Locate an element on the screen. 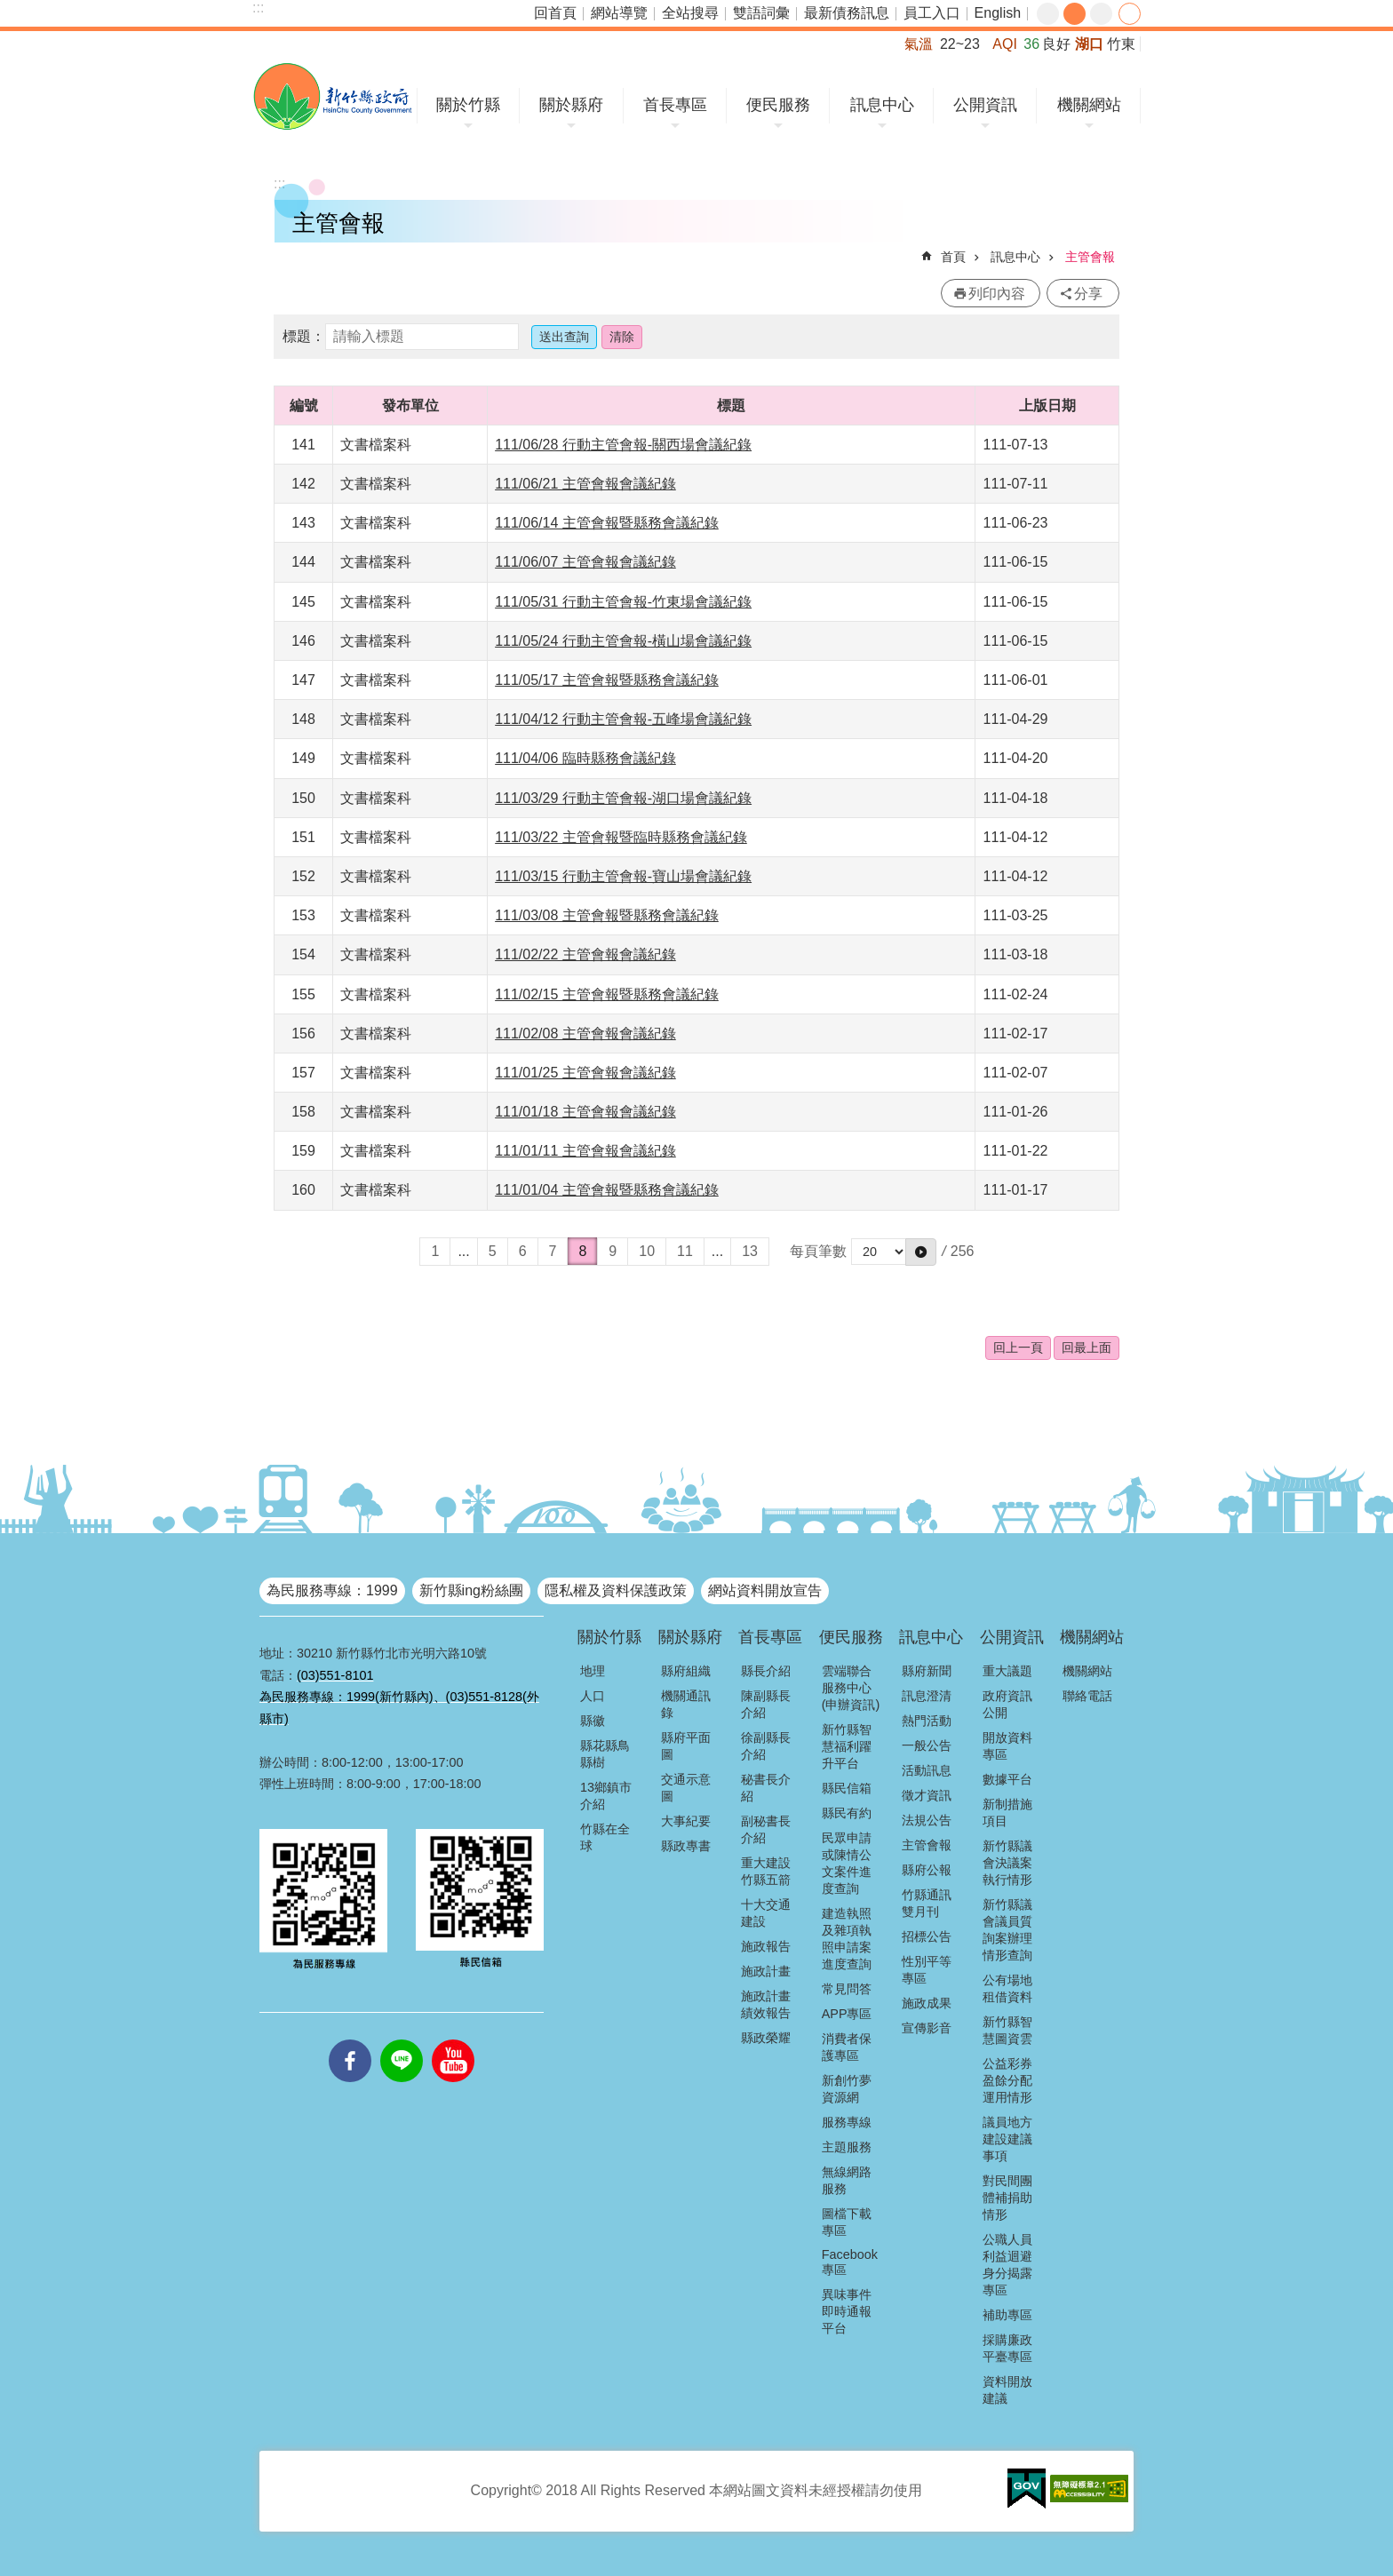 The image size is (1393, 2576). 11 is located at coordinates (685, 1251).